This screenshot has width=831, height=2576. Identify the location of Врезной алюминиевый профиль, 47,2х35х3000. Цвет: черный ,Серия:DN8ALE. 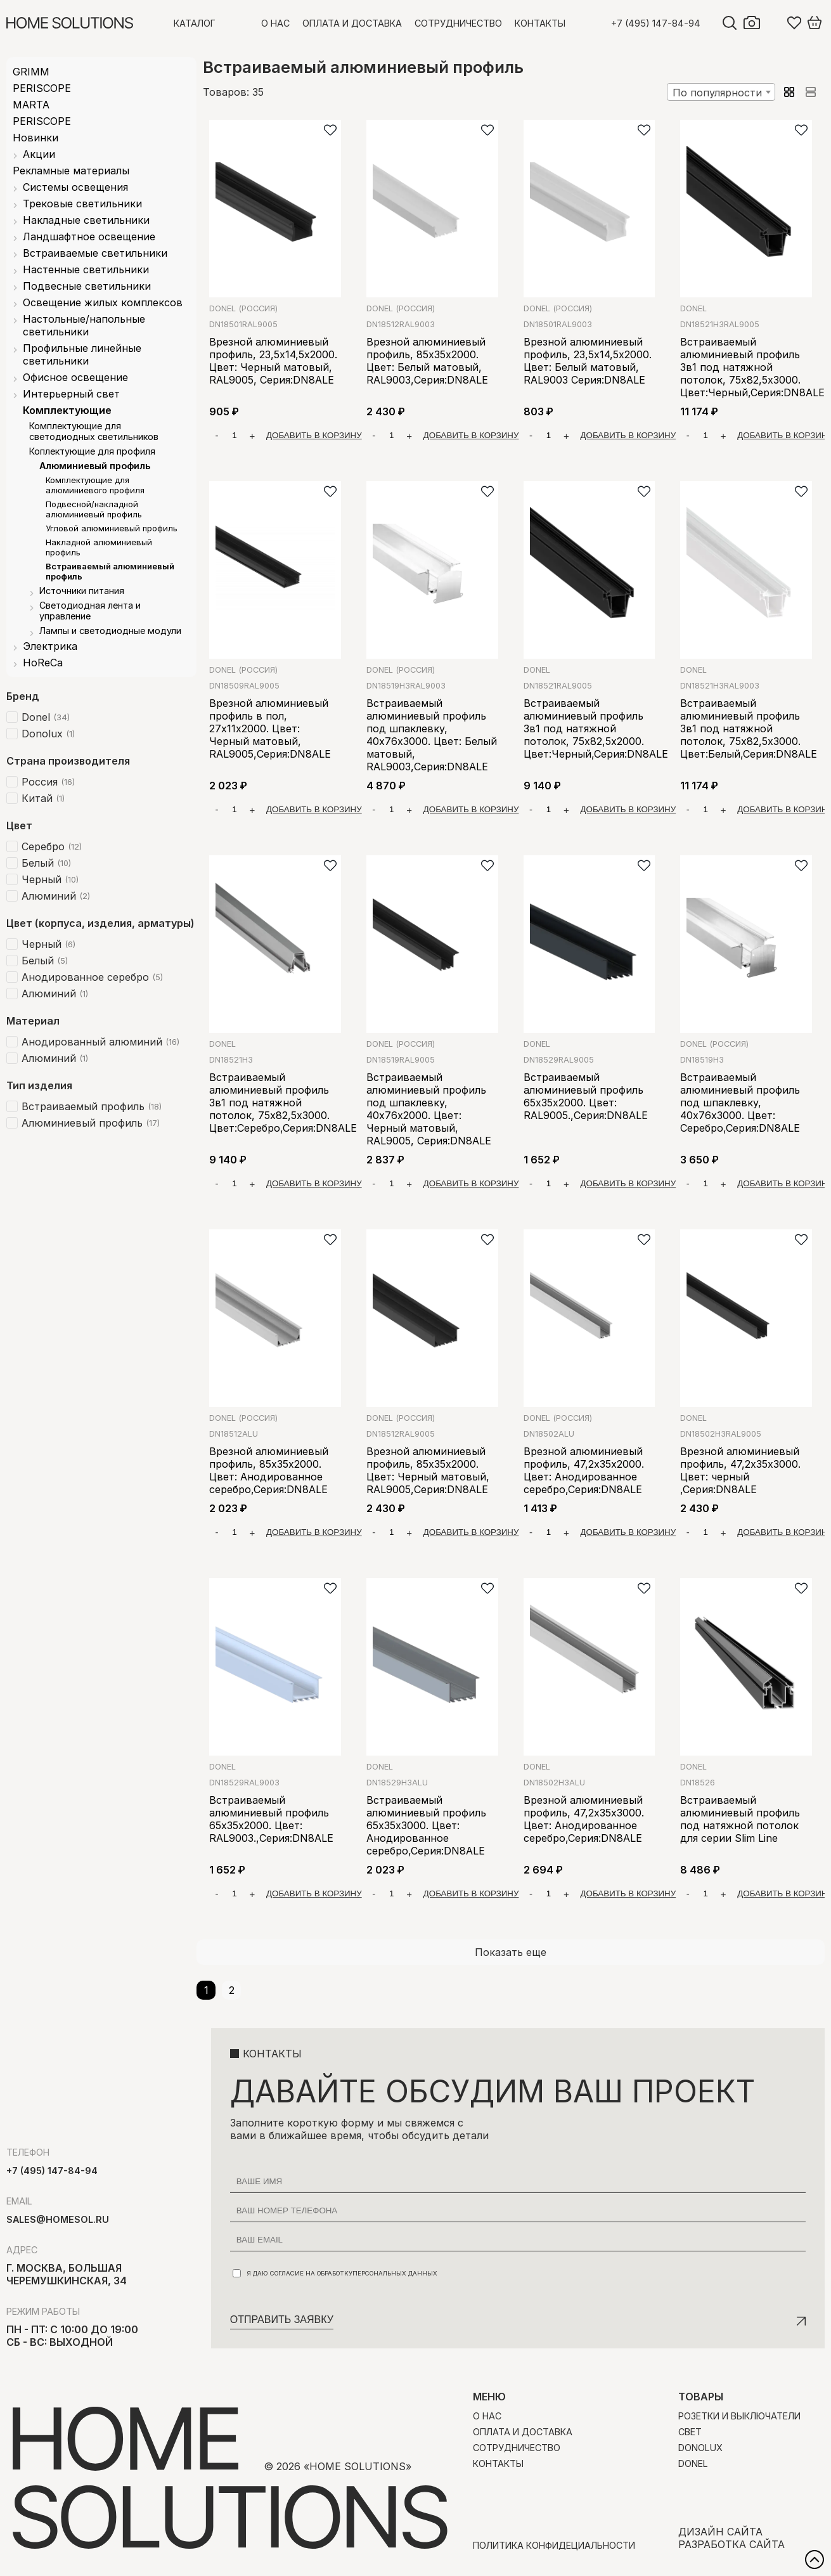
(740, 1470).